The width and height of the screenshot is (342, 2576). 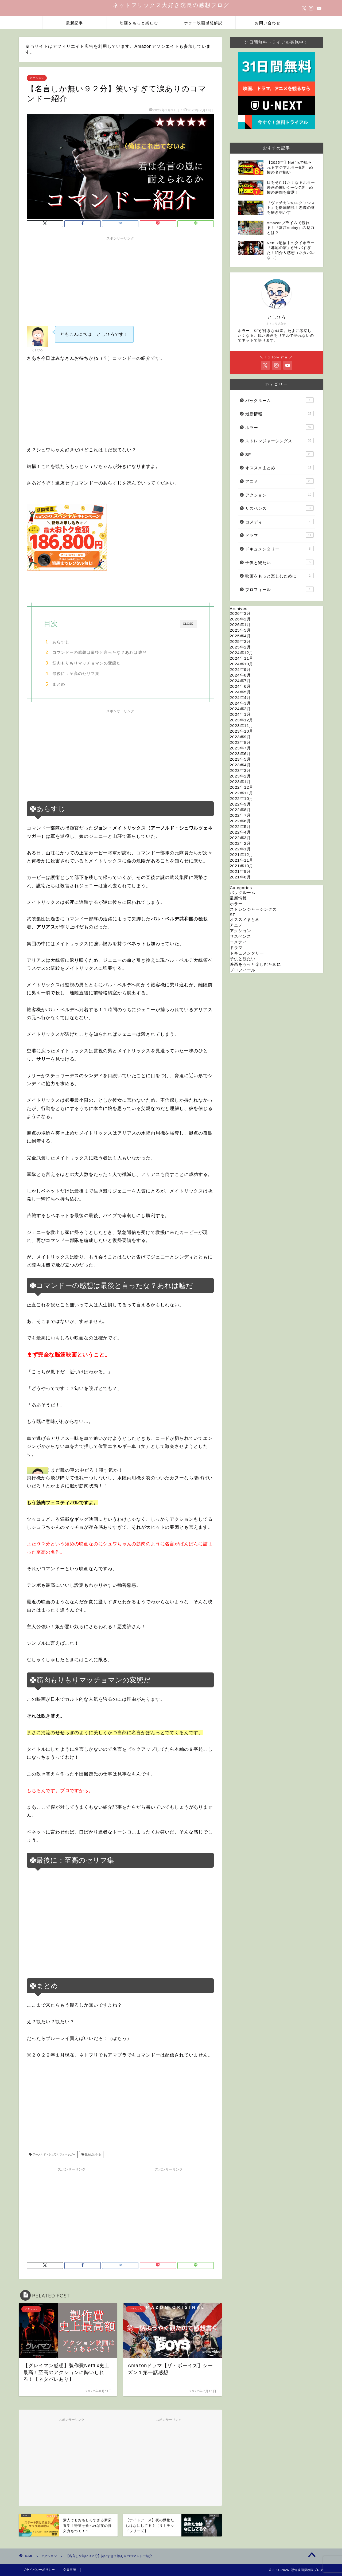 I want to click on プライバシーポリシー, so click(x=39, y=2569).